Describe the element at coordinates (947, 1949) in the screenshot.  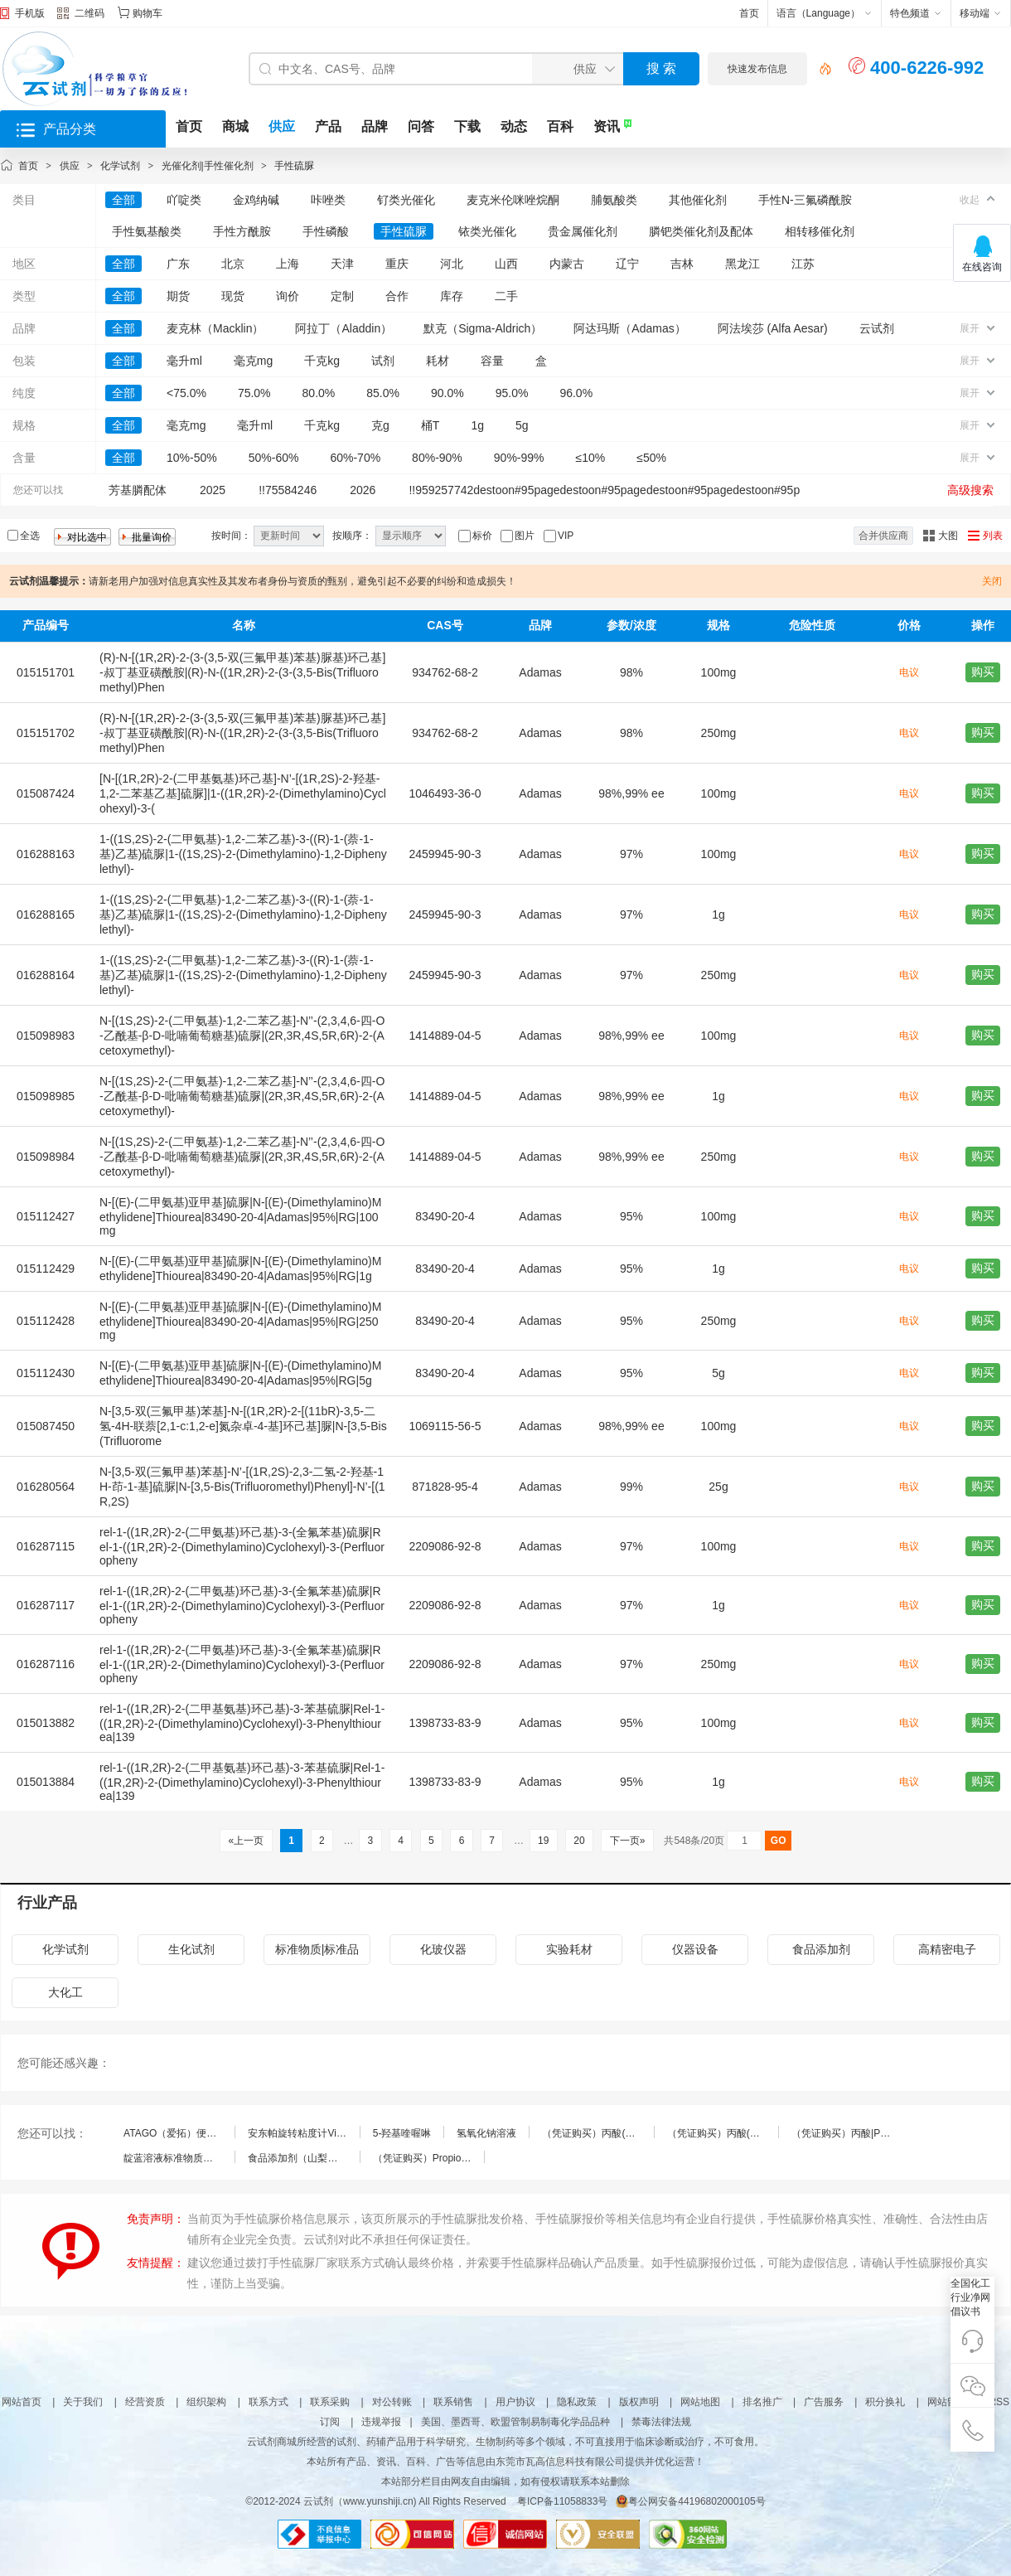
I see `高精密电子` at that location.